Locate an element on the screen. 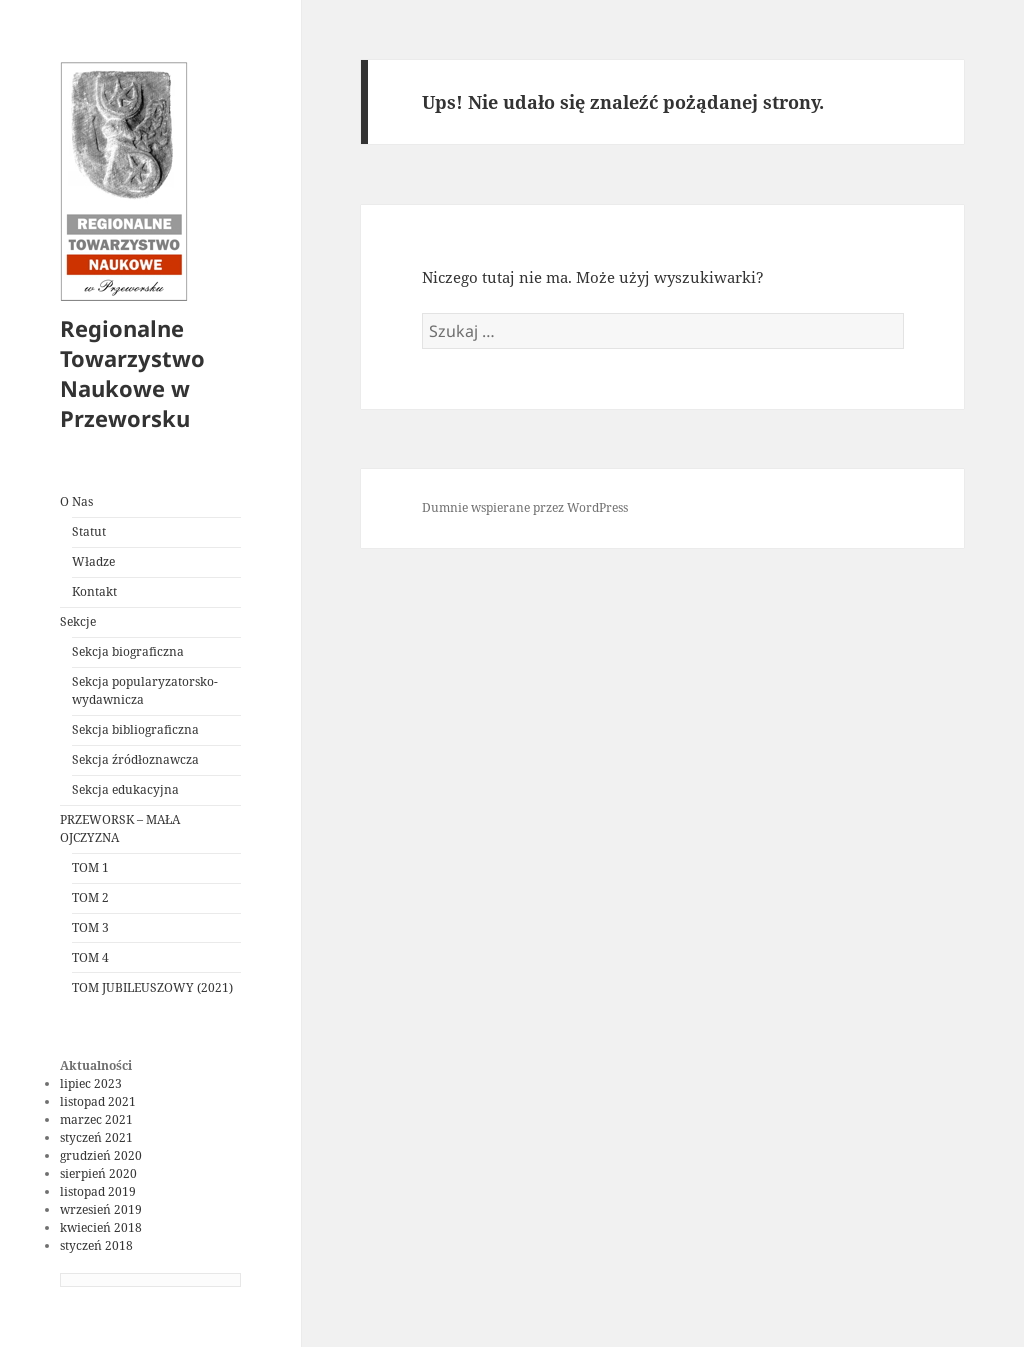 The width and height of the screenshot is (1024, 1347). kwiecień 2018 is located at coordinates (101, 1227).